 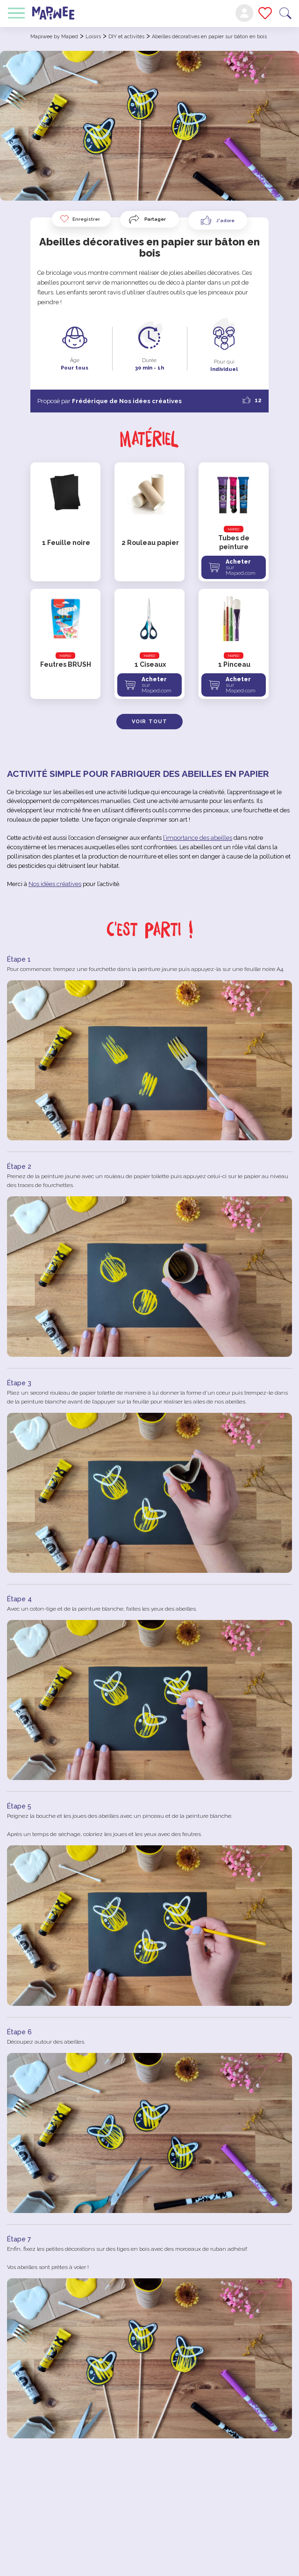 I want to click on Nos idées créatives, so click(x=54, y=883).